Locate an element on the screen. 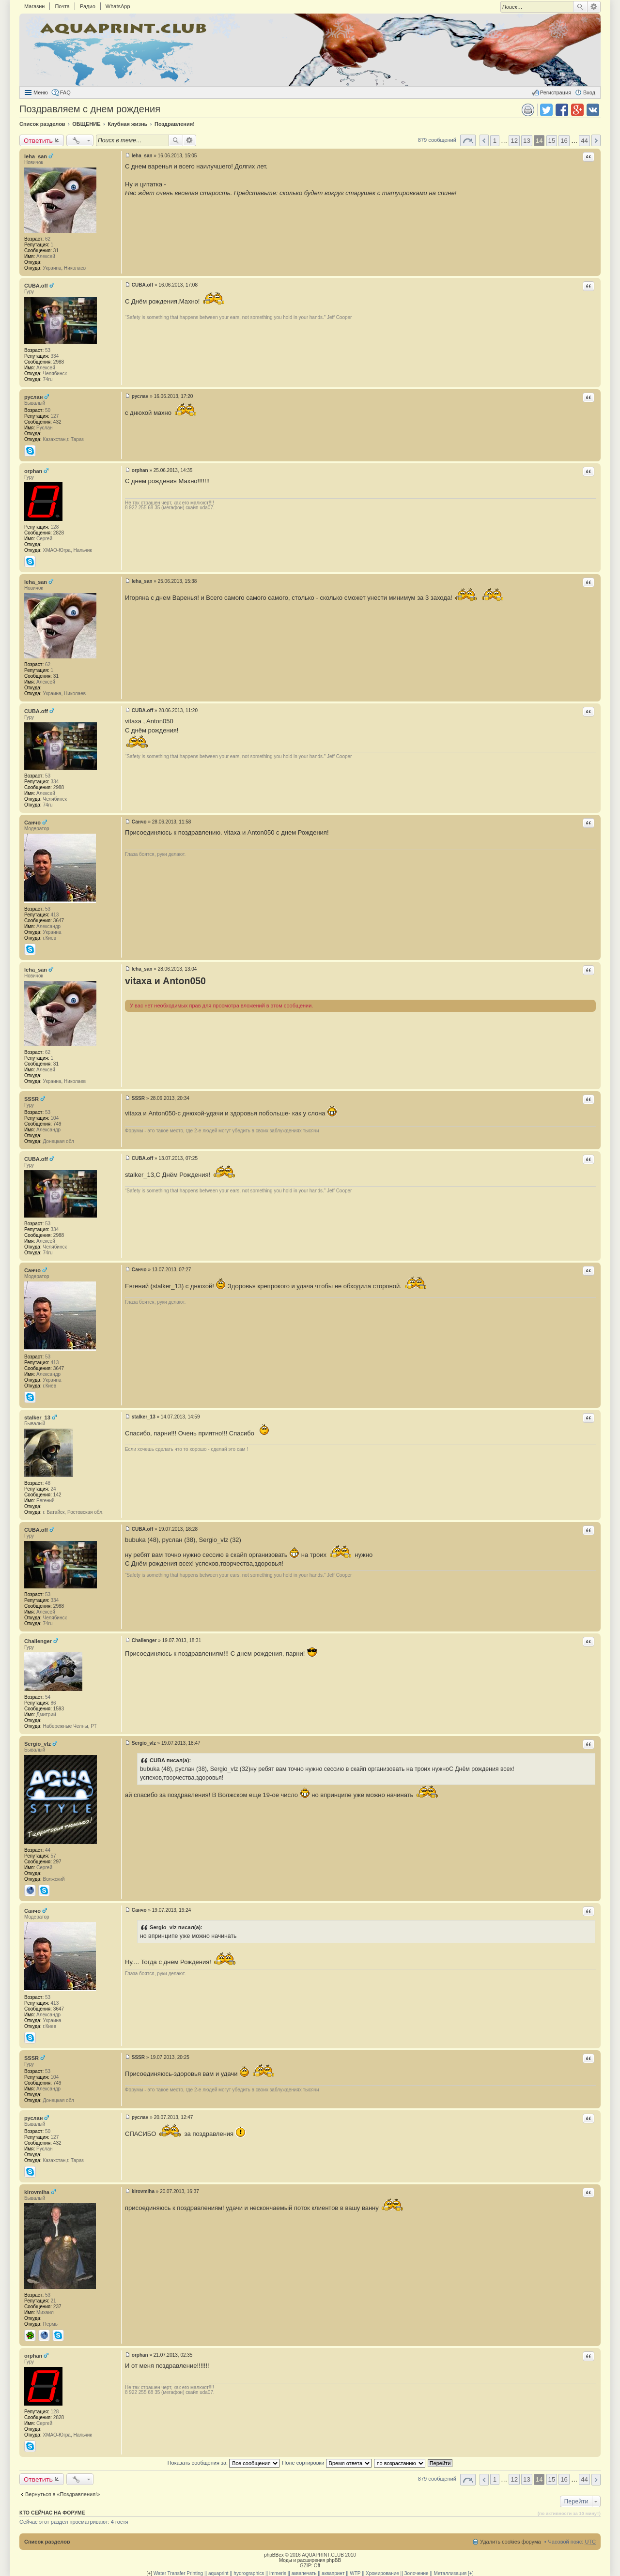  2988 is located at coordinates (58, 362).